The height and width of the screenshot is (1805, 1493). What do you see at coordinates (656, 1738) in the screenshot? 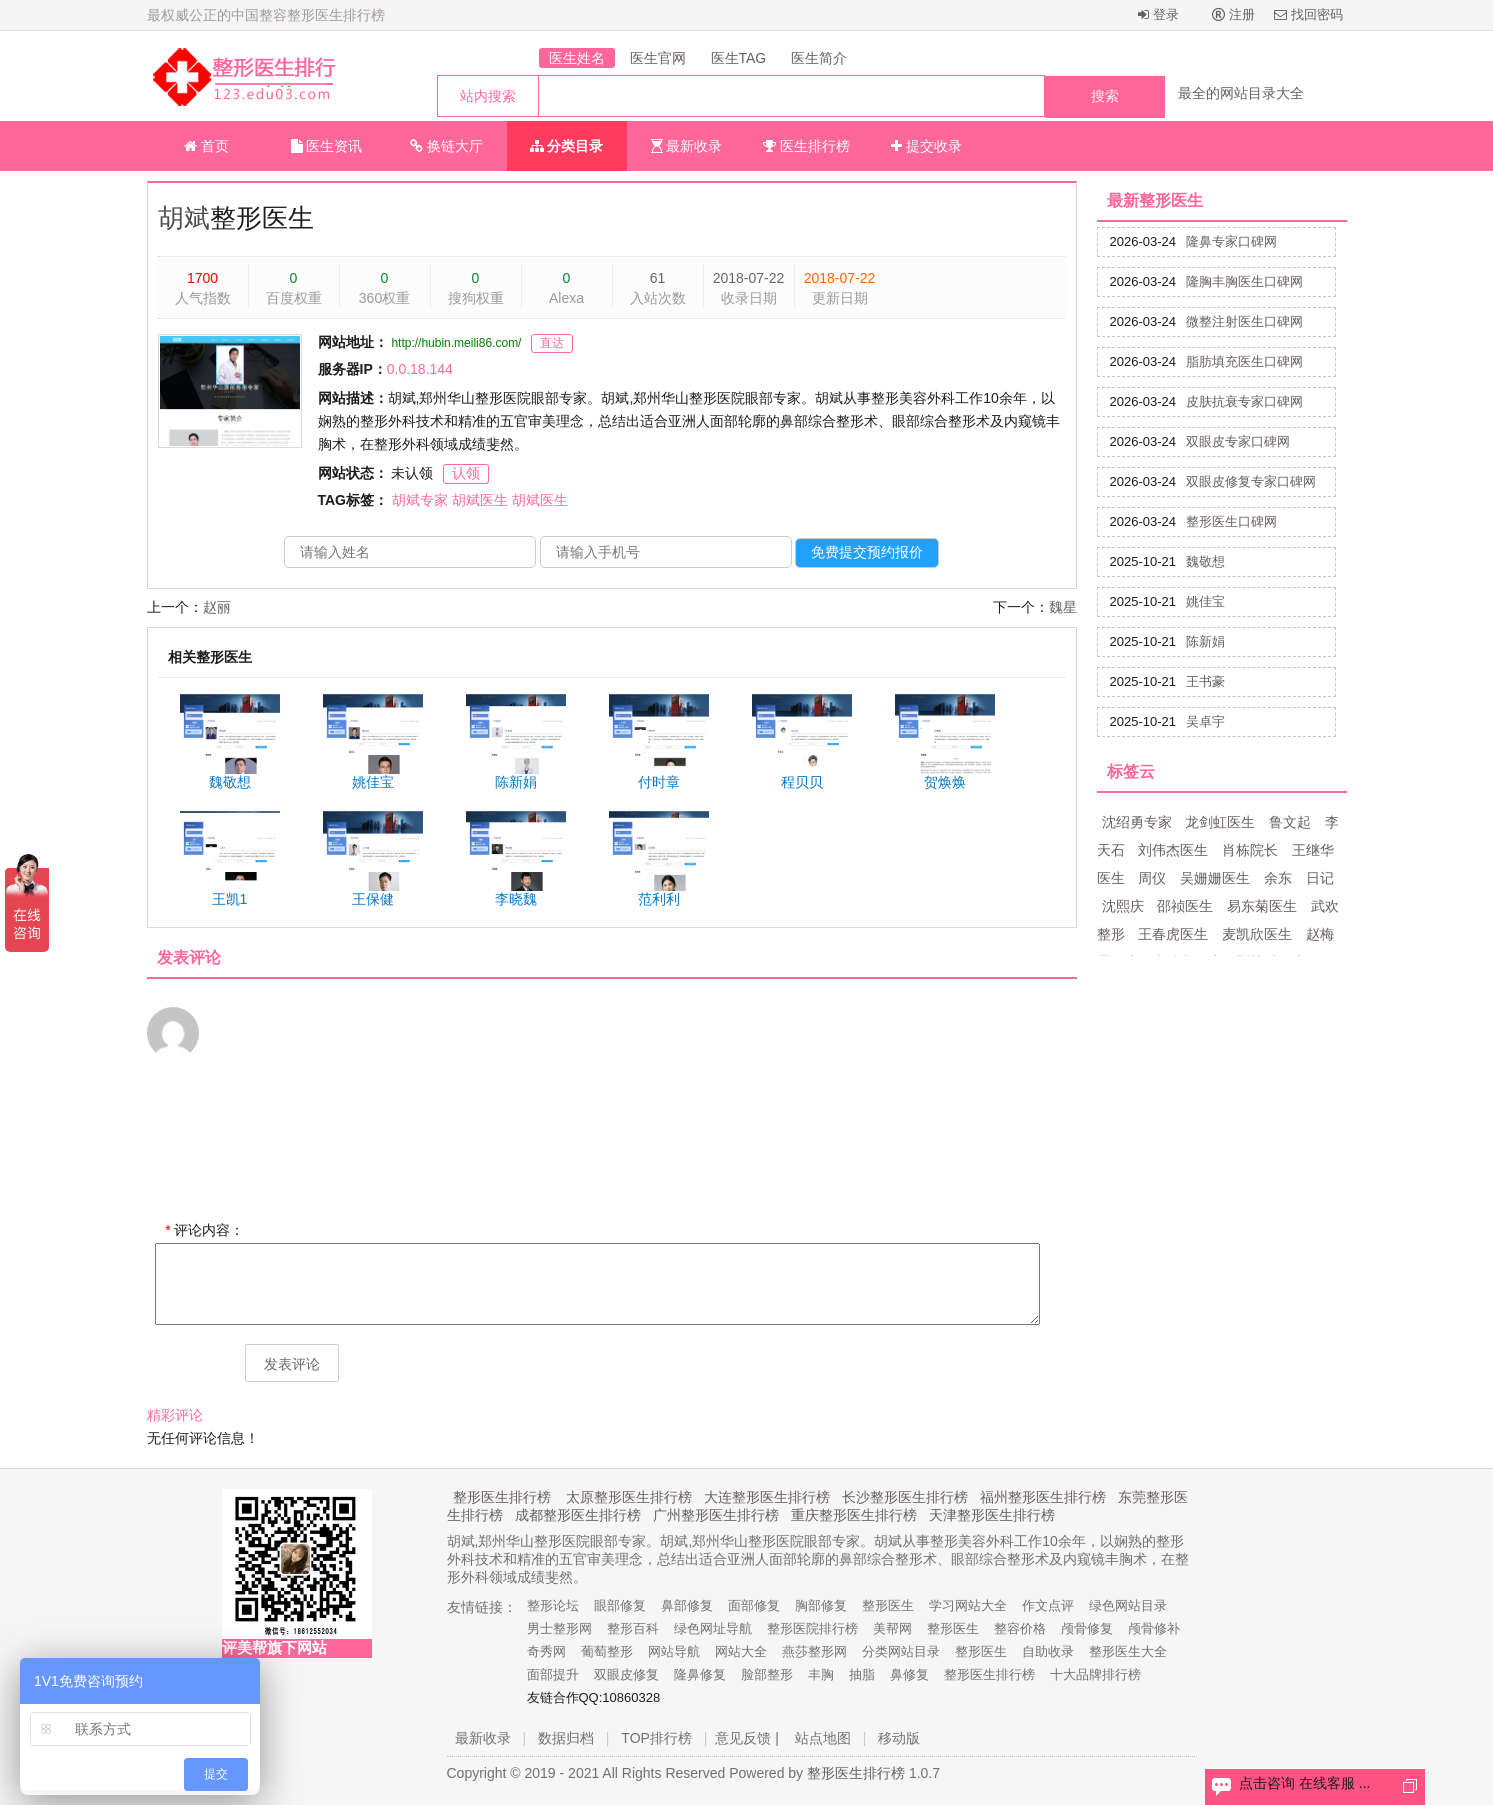
I see `TOP排行榜` at bounding box center [656, 1738].